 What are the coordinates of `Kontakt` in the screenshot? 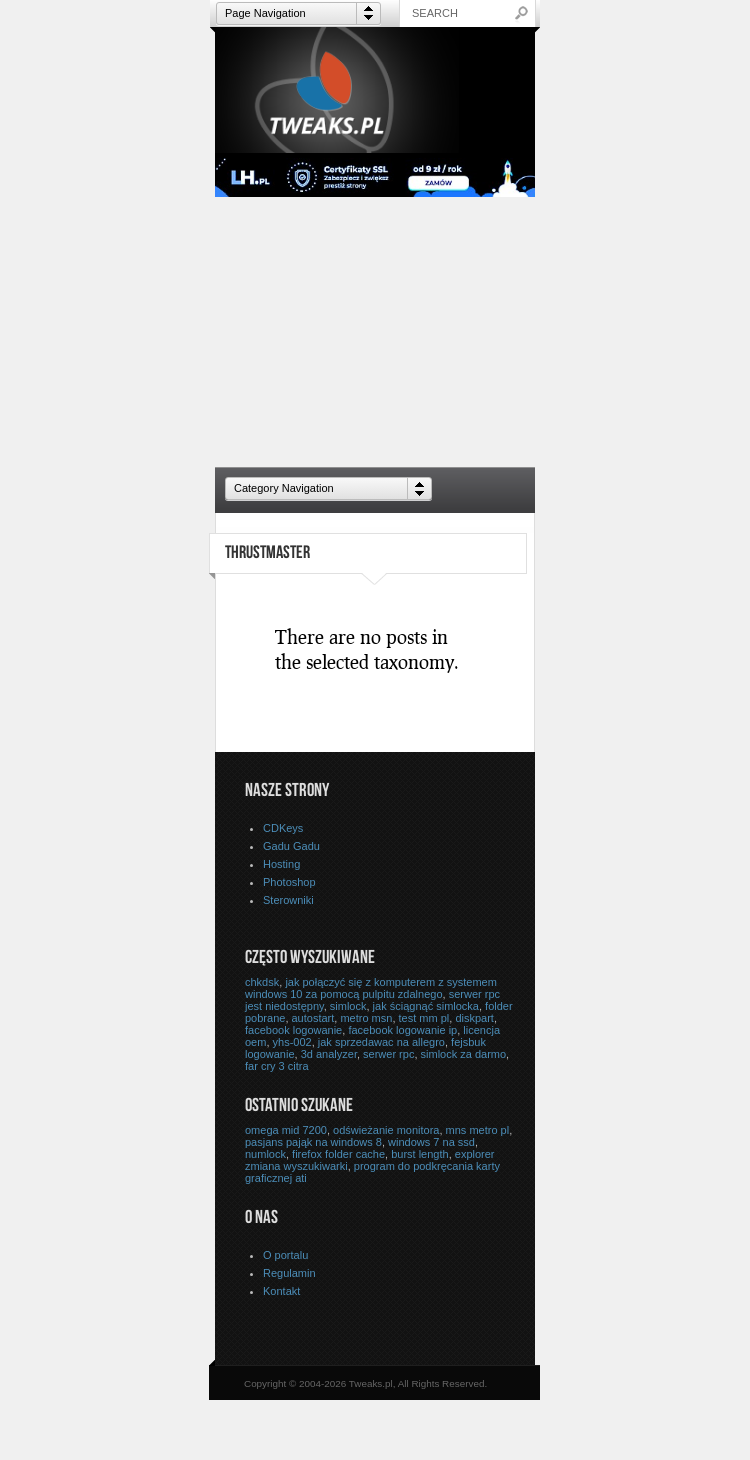 It's located at (281, 1291).